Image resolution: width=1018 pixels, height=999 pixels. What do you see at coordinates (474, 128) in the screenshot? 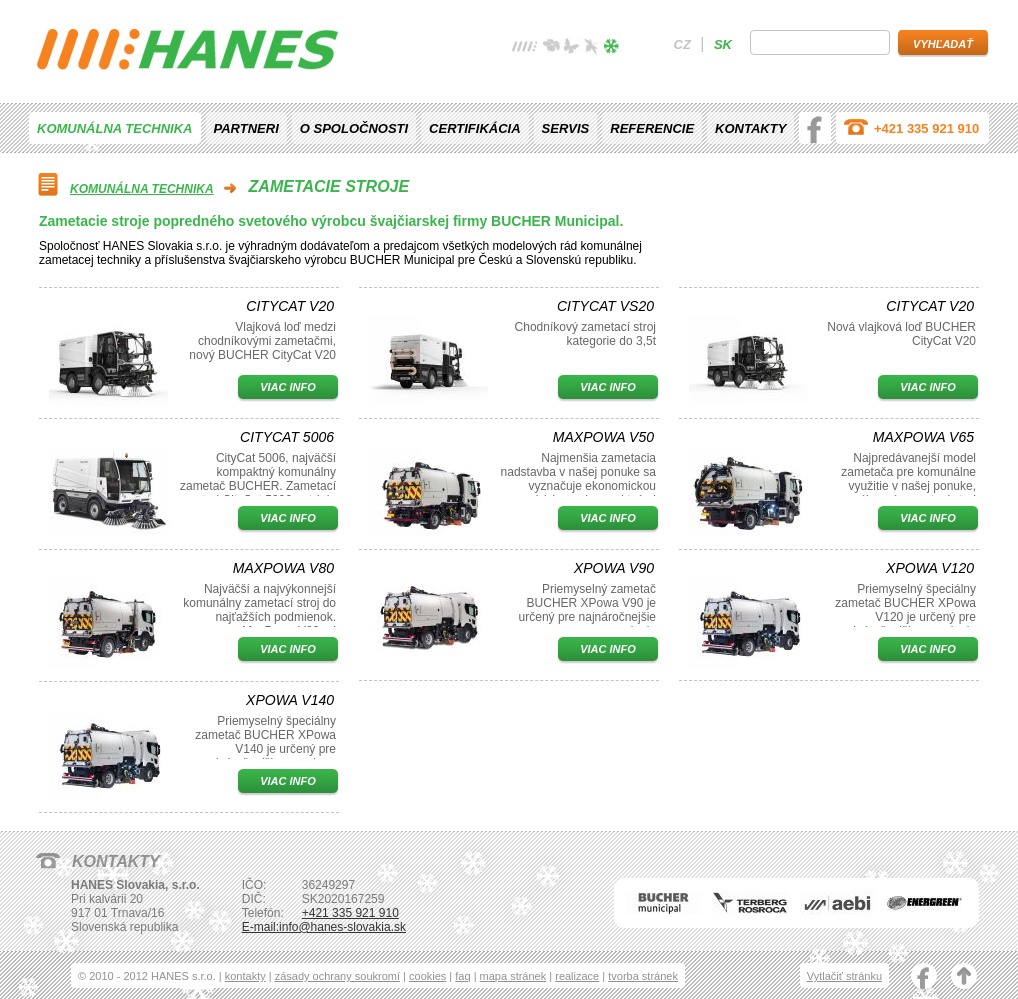
I see `Certifikácia` at bounding box center [474, 128].